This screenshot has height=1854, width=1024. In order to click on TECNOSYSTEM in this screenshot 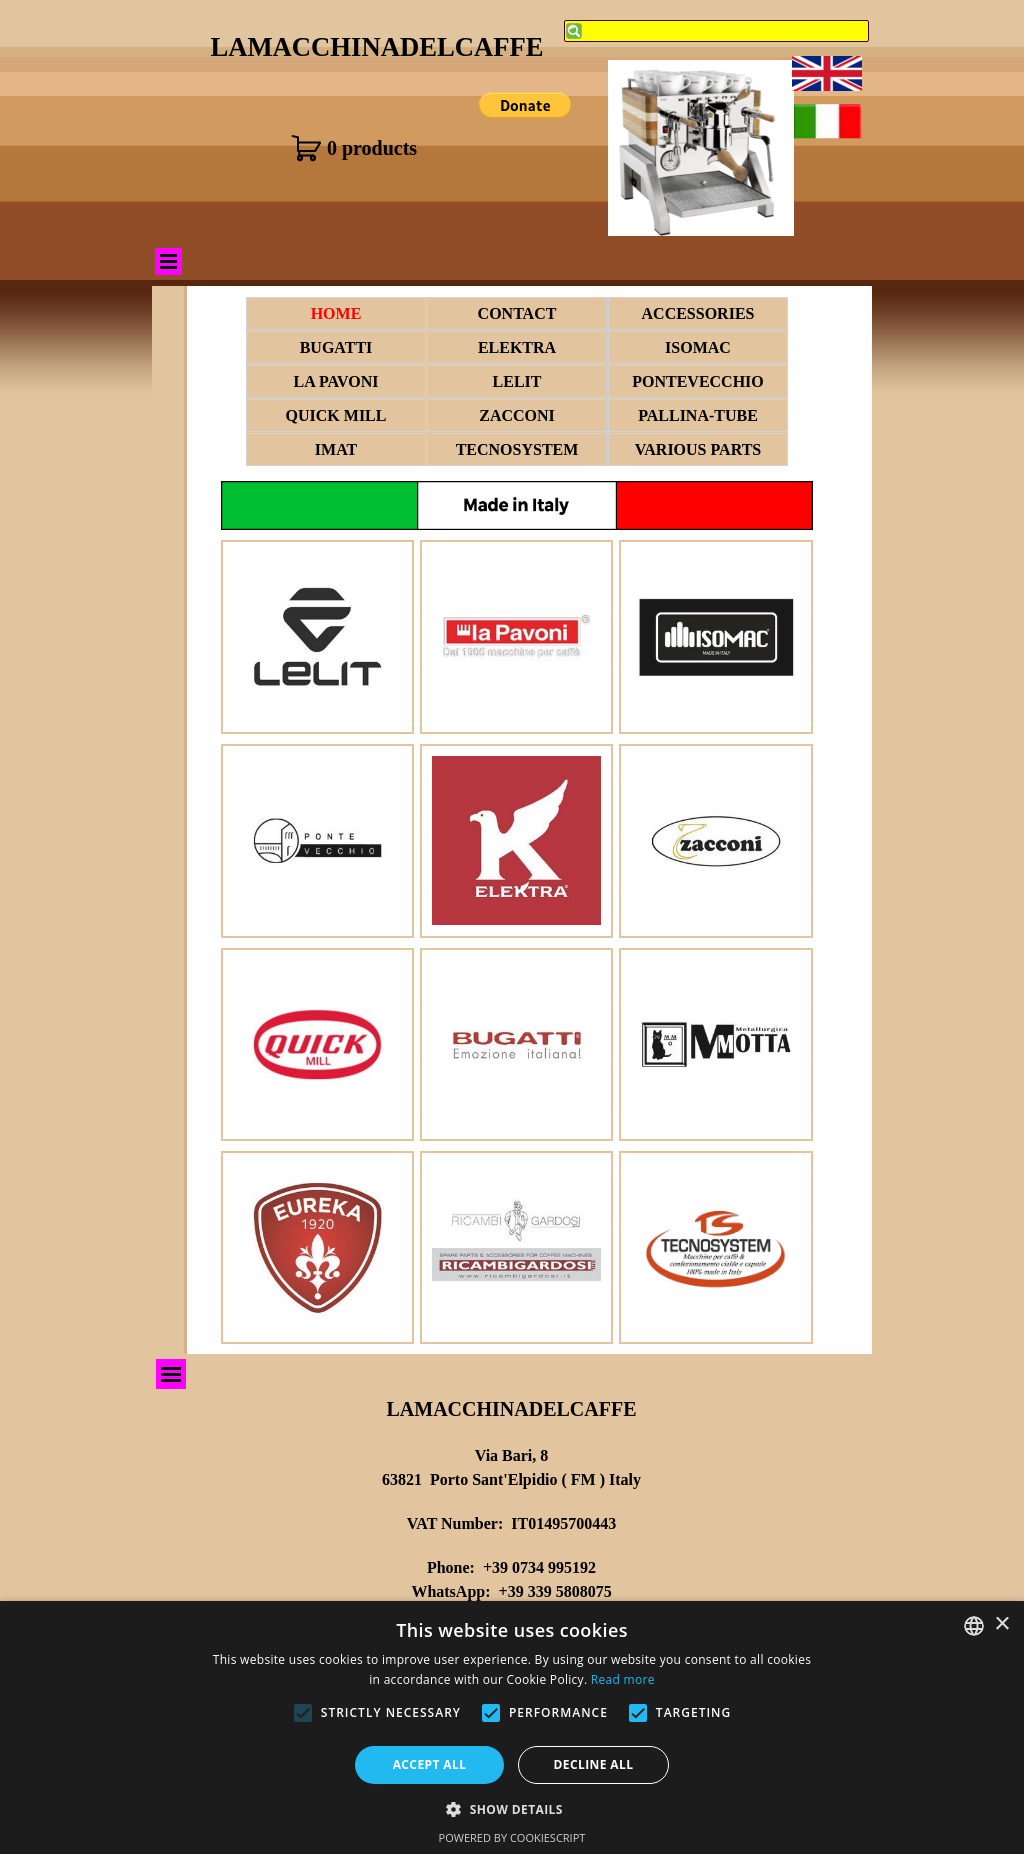, I will do `click(517, 449)`.